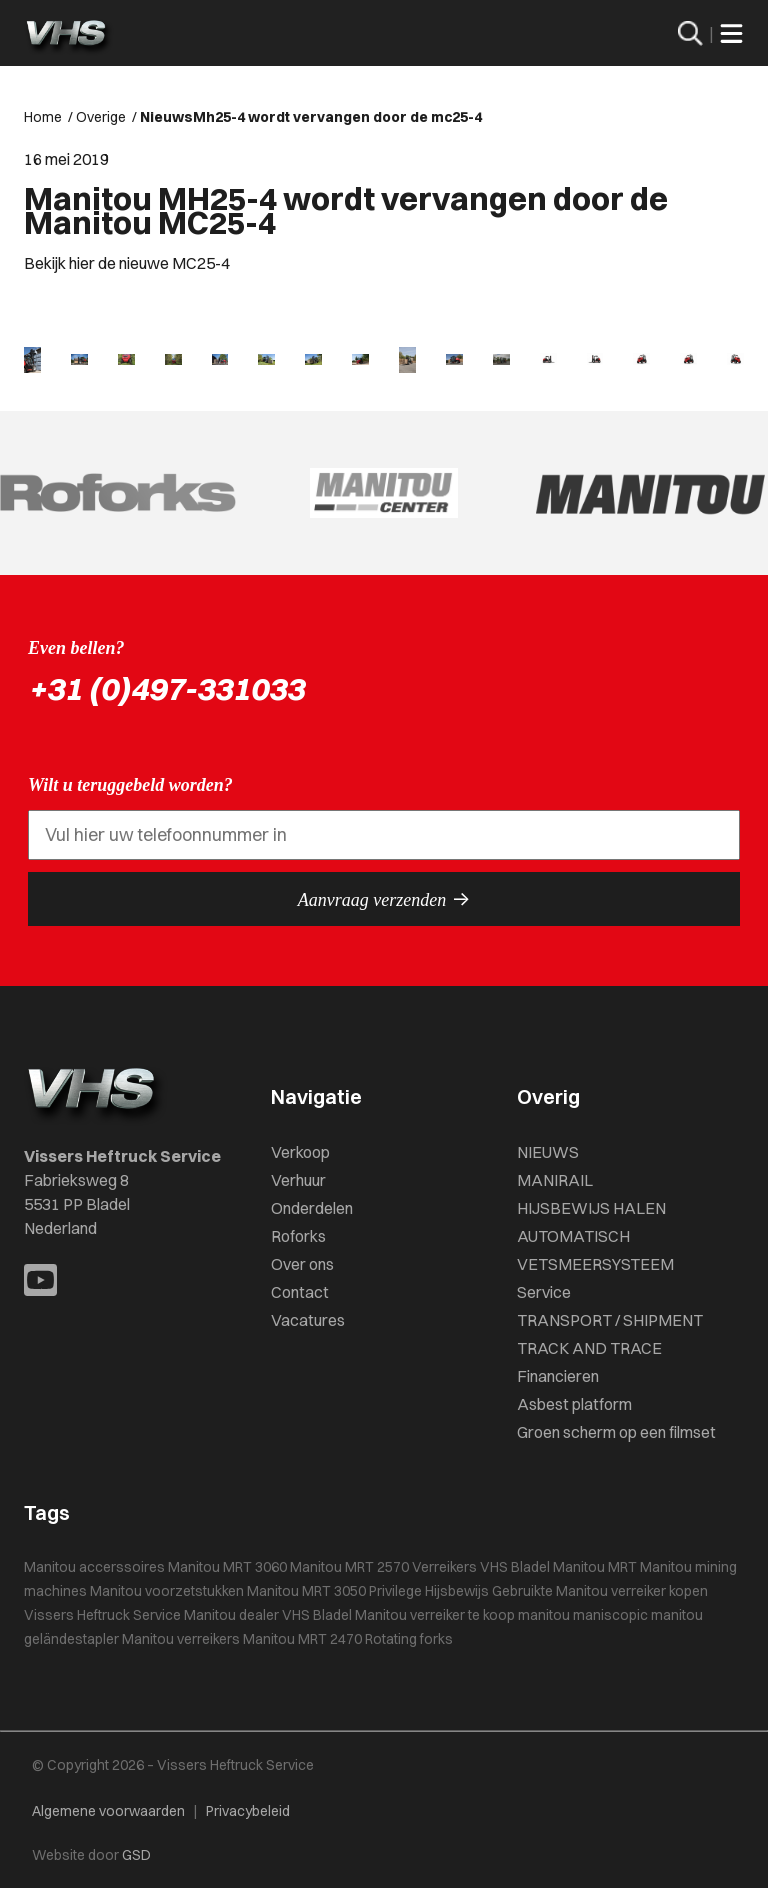 The image size is (768, 1888). I want to click on Manitou MRT, so click(595, 1567).